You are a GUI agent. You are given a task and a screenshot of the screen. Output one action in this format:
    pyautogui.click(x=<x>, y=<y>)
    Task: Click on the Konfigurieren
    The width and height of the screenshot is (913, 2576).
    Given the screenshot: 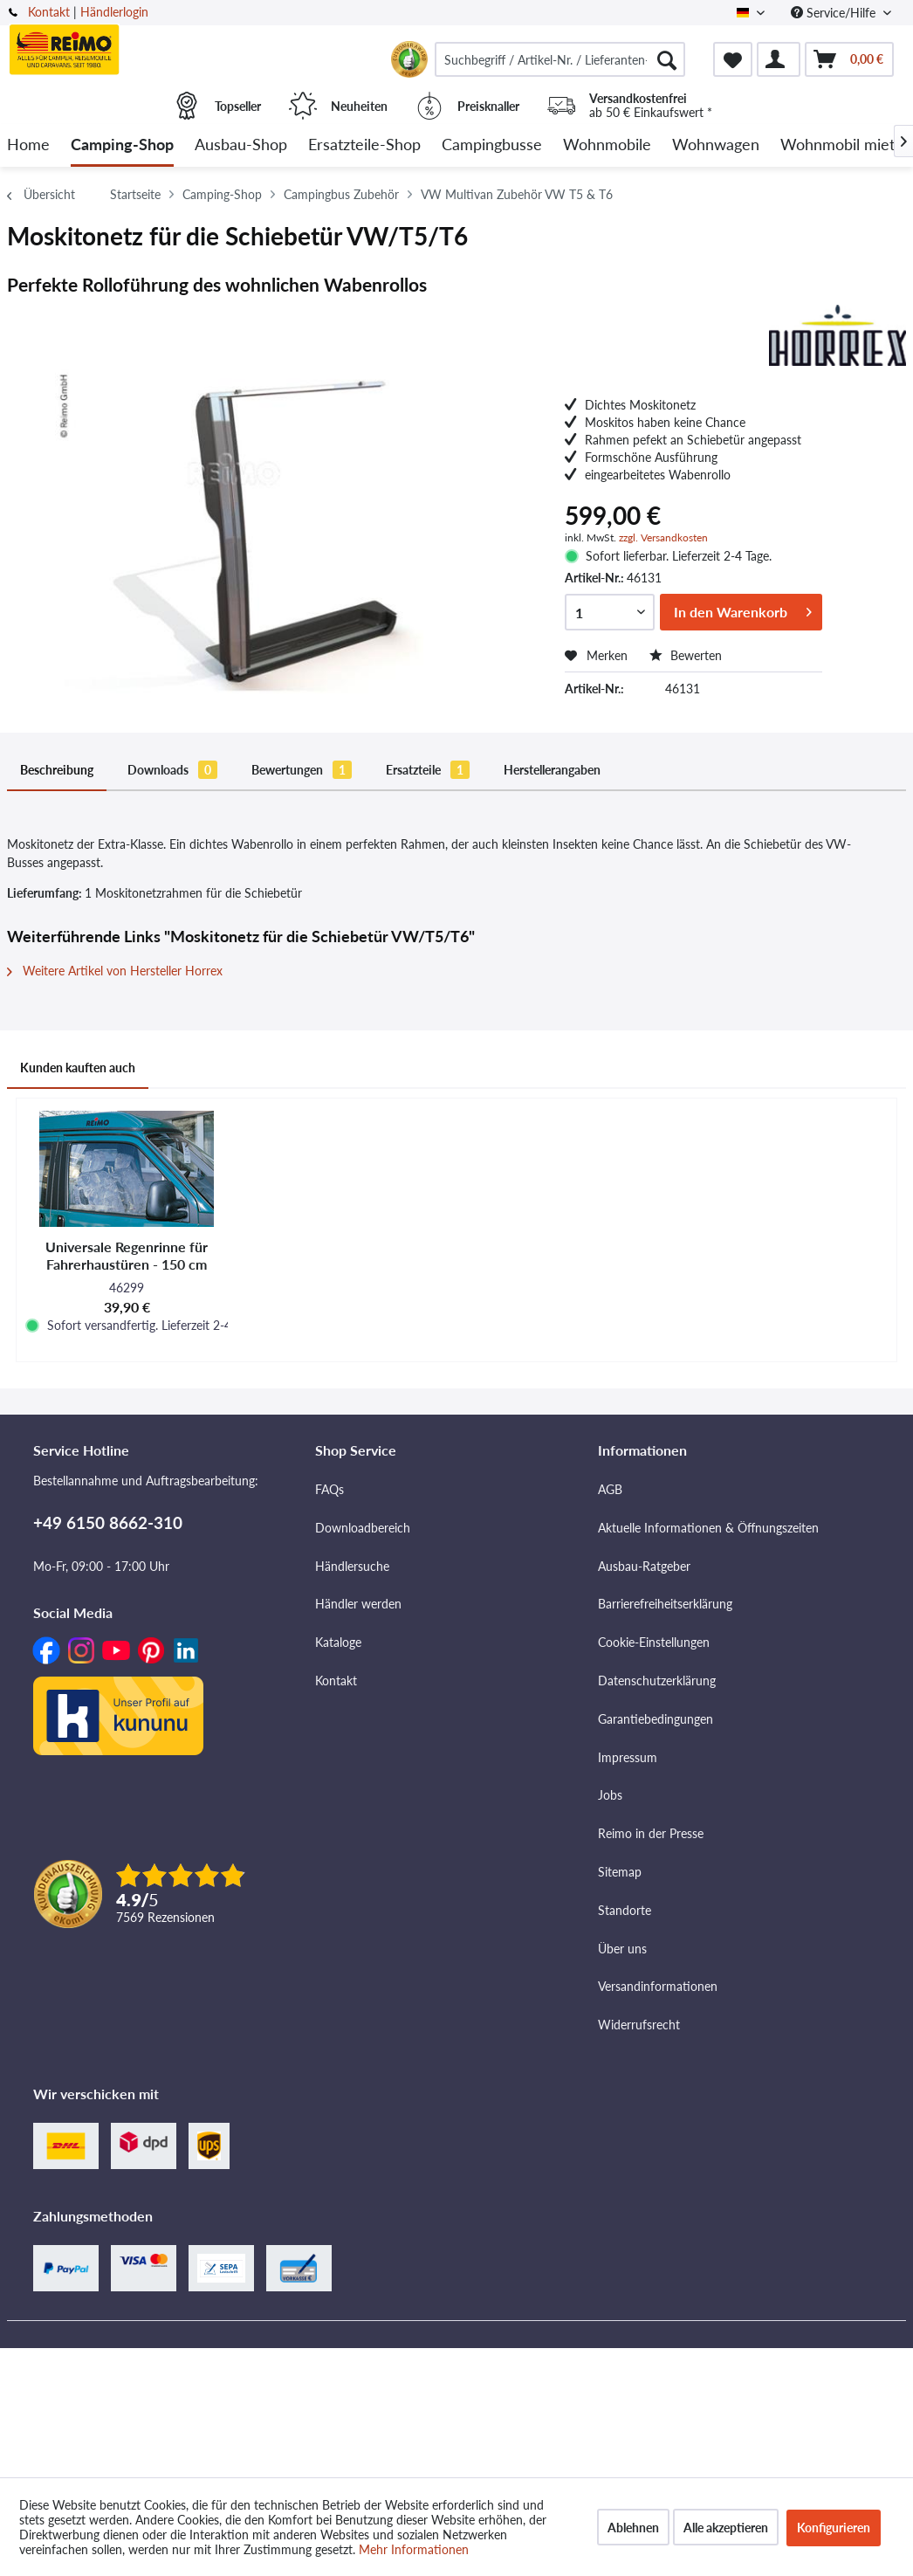 What is the action you would take?
    pyautogui.click(x=833, y=2527)
    